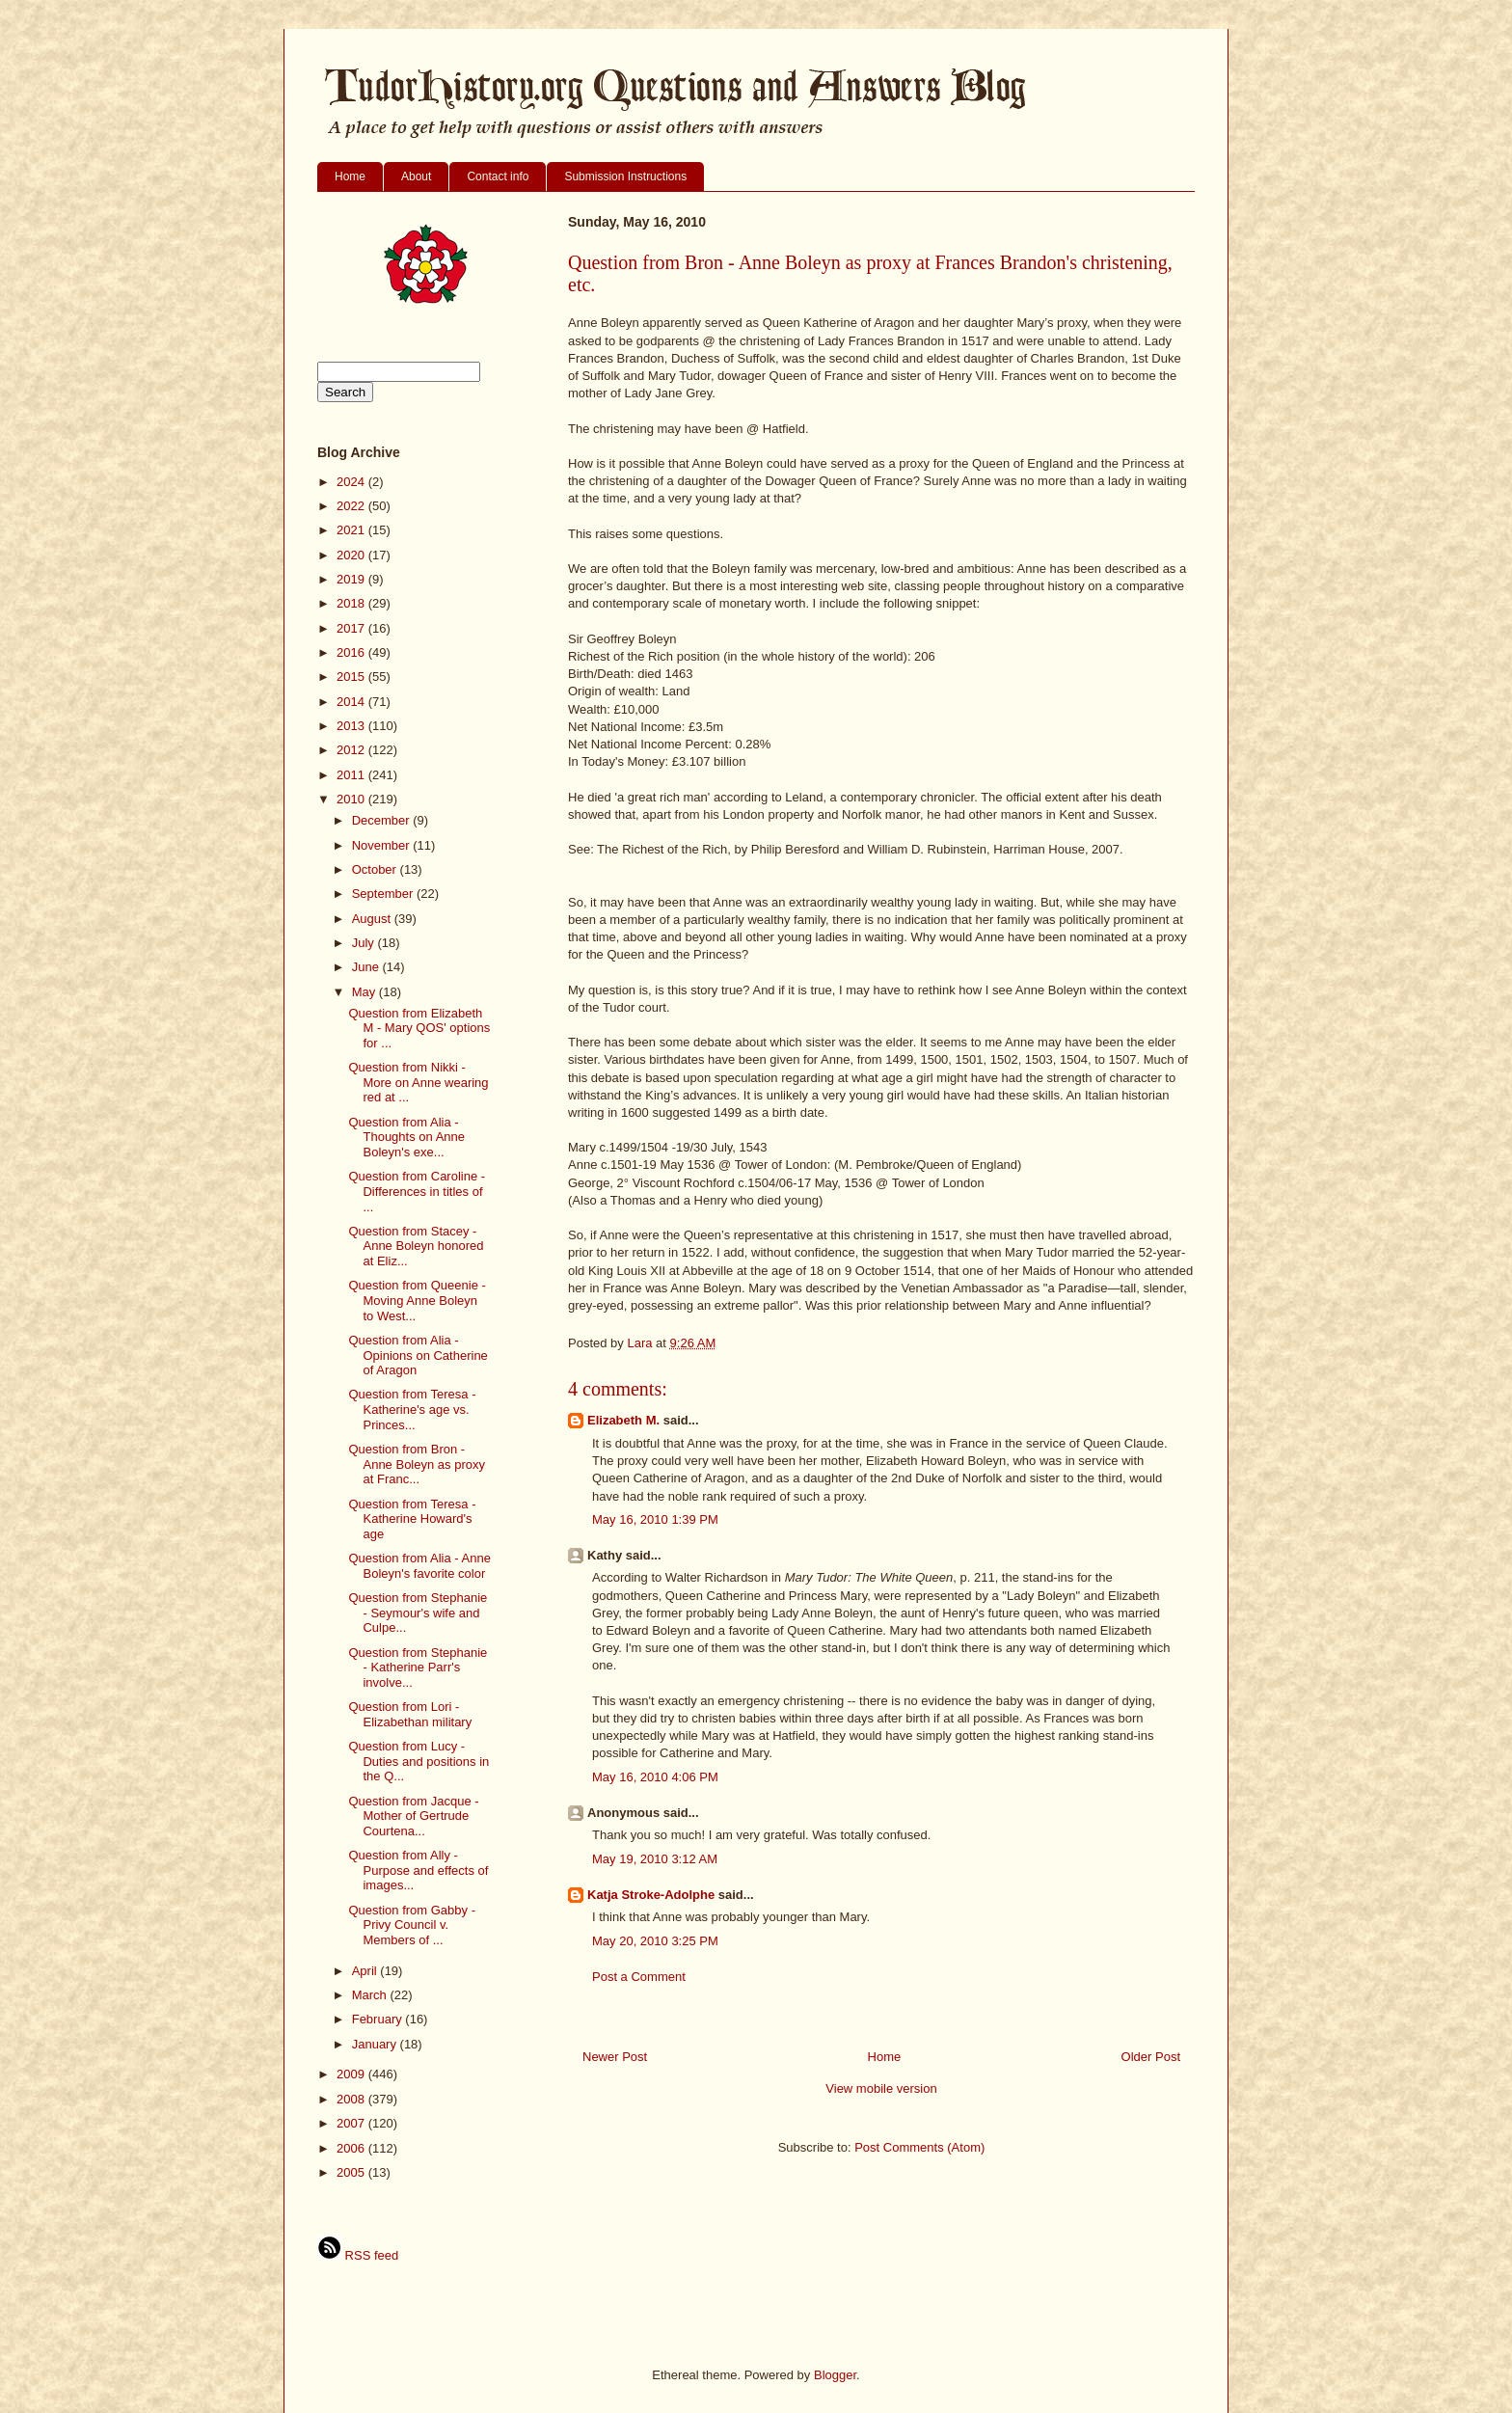 This screenshot has height=2413, width=1512. Describe the element at coordinates (384, 893) in the screenshot. I see `September` at that location.